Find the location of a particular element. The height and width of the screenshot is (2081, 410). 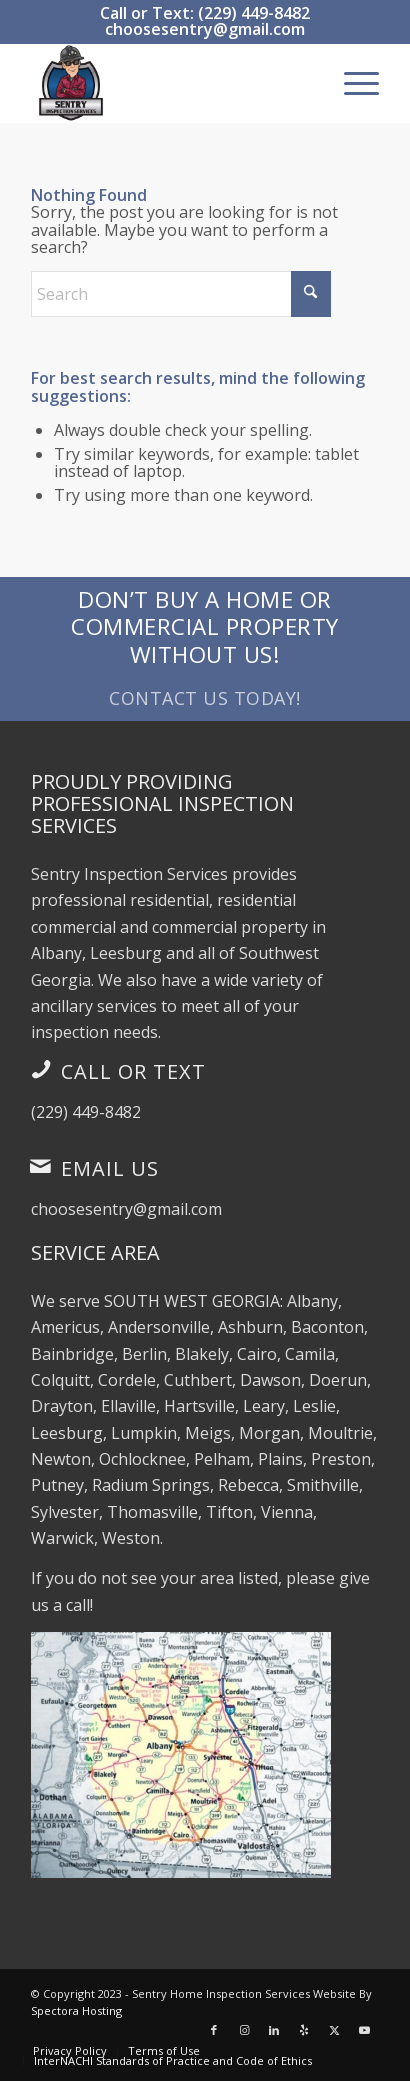

[Menu] is located at coordinates (351, 83).